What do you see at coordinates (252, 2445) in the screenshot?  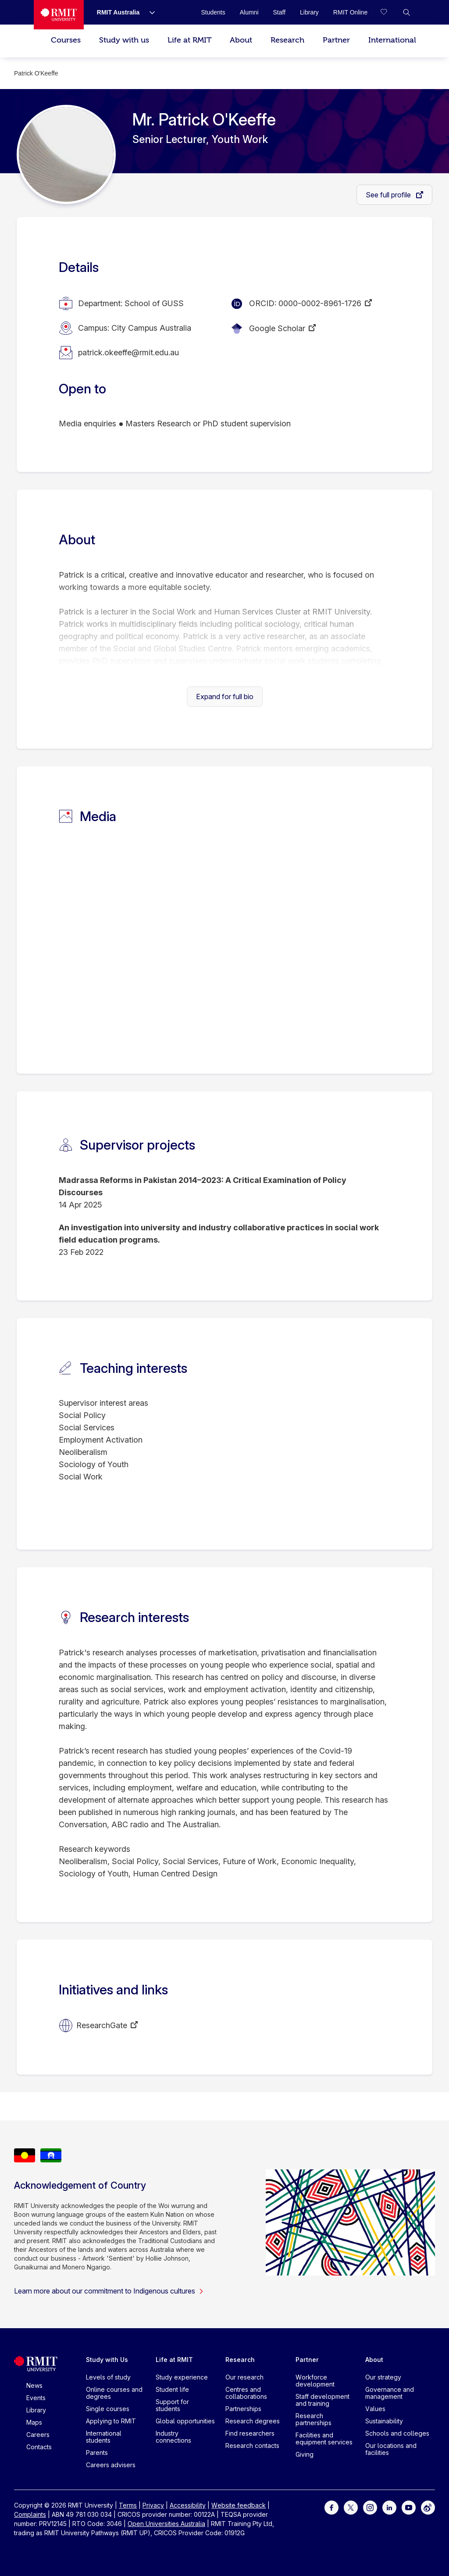 I see `Research contacts` at bounding box center [252, 2445].